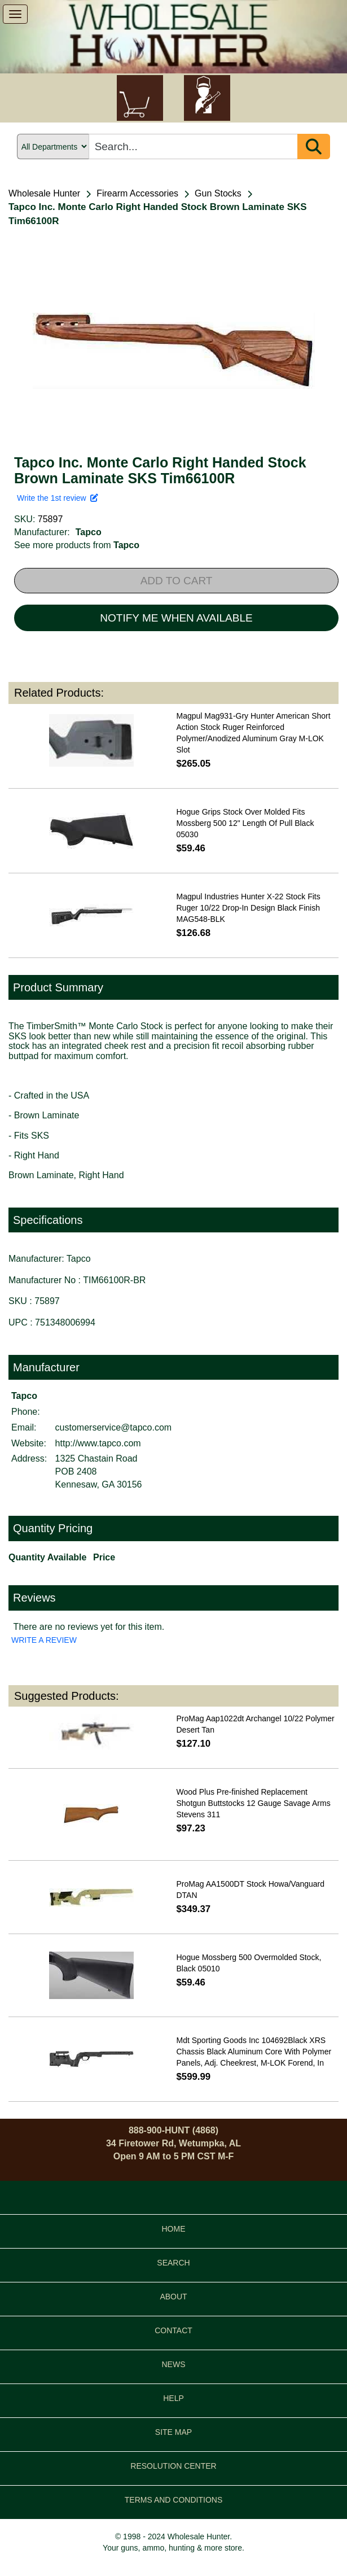 The height and width of the screenshot is (2576, 347). I want to click on WRITE A REVIEW, so click(44, 1640).